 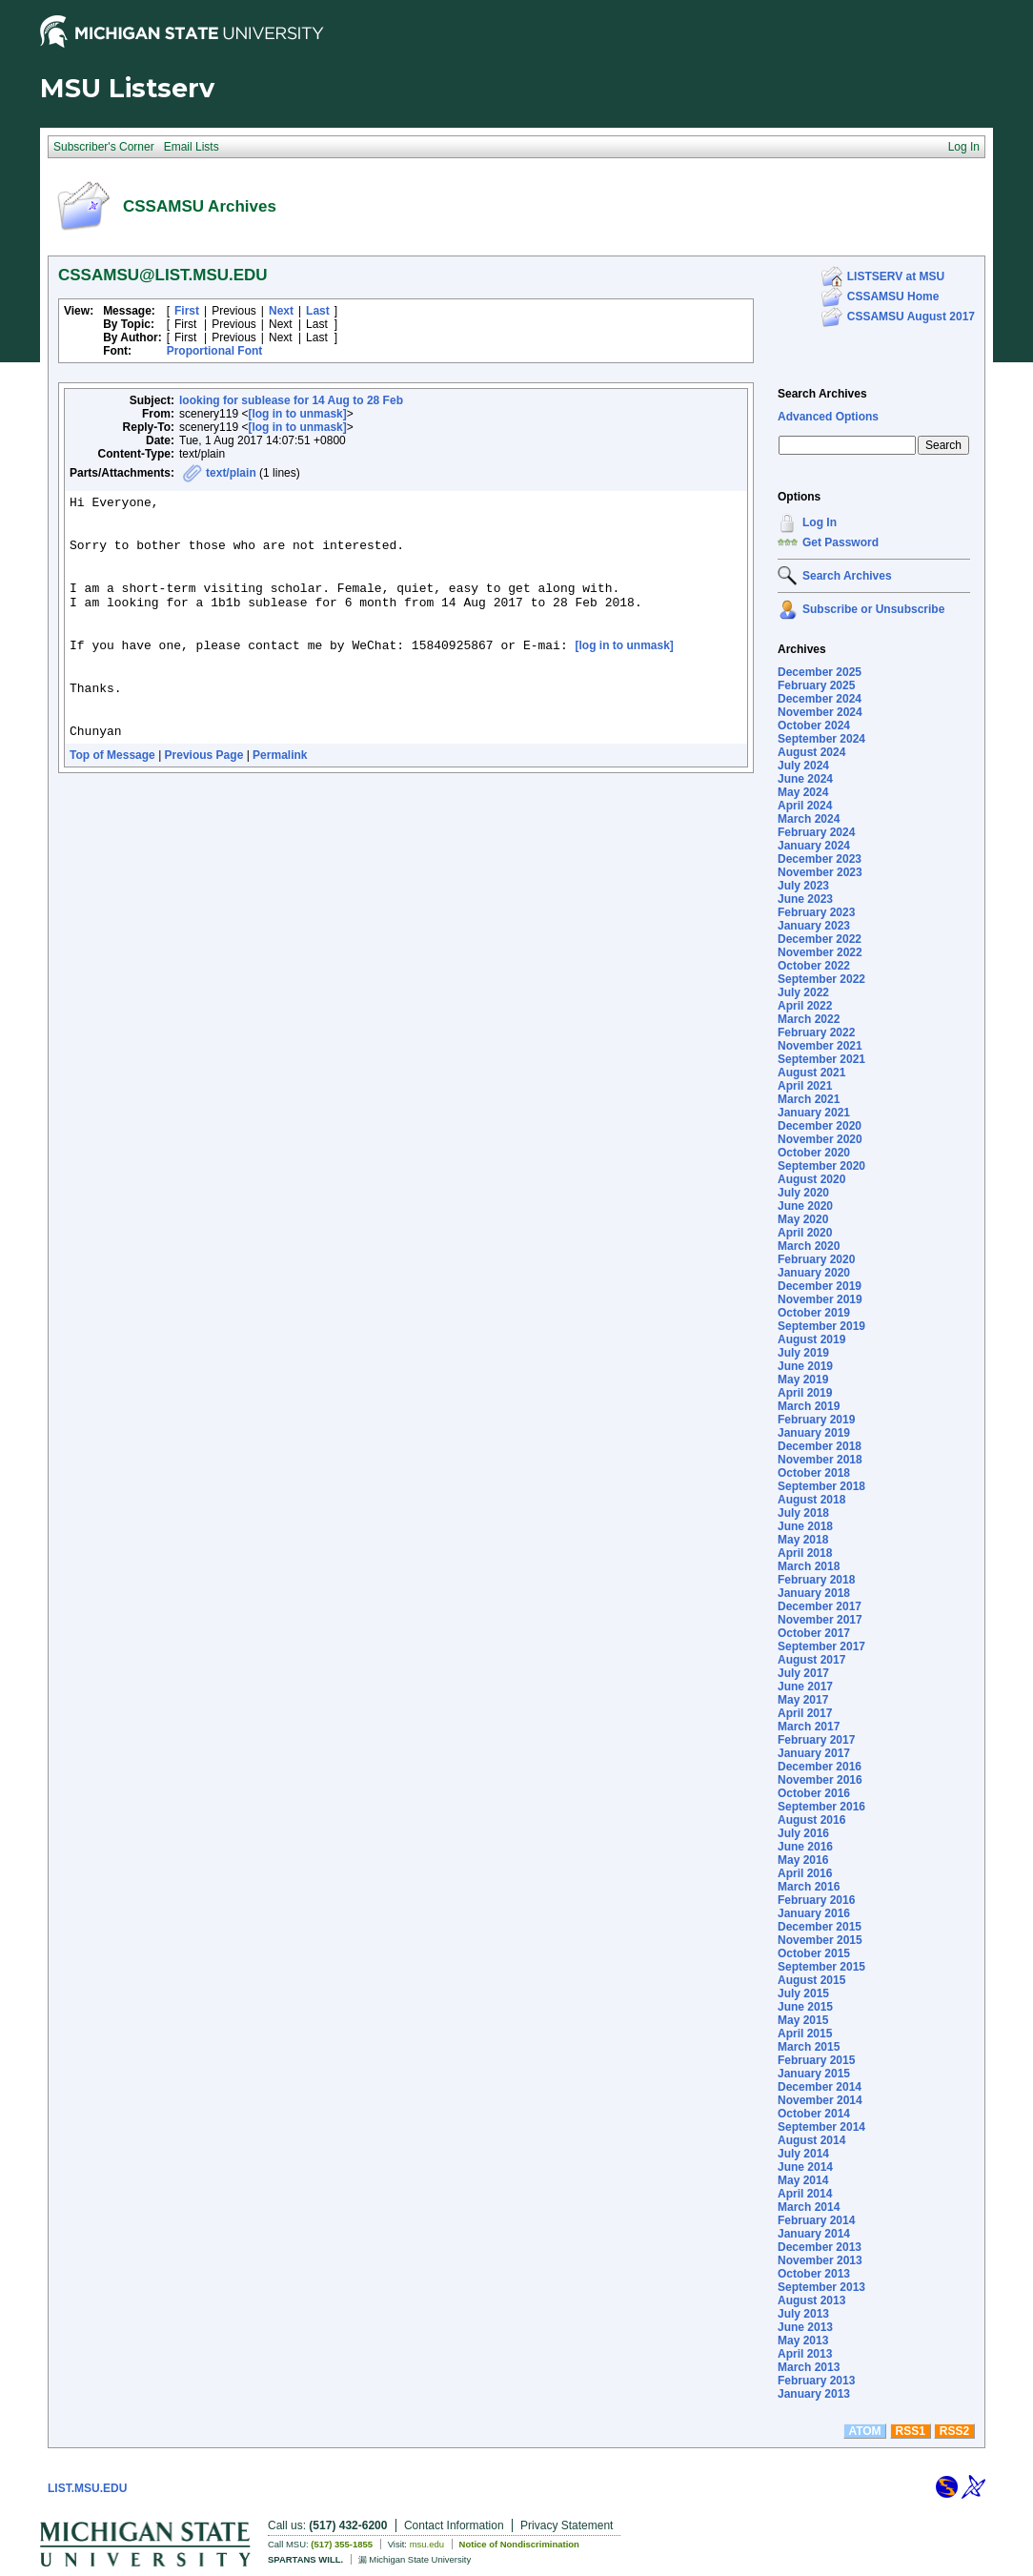 I want to click on February 2016, so click(x=816, y=1900).